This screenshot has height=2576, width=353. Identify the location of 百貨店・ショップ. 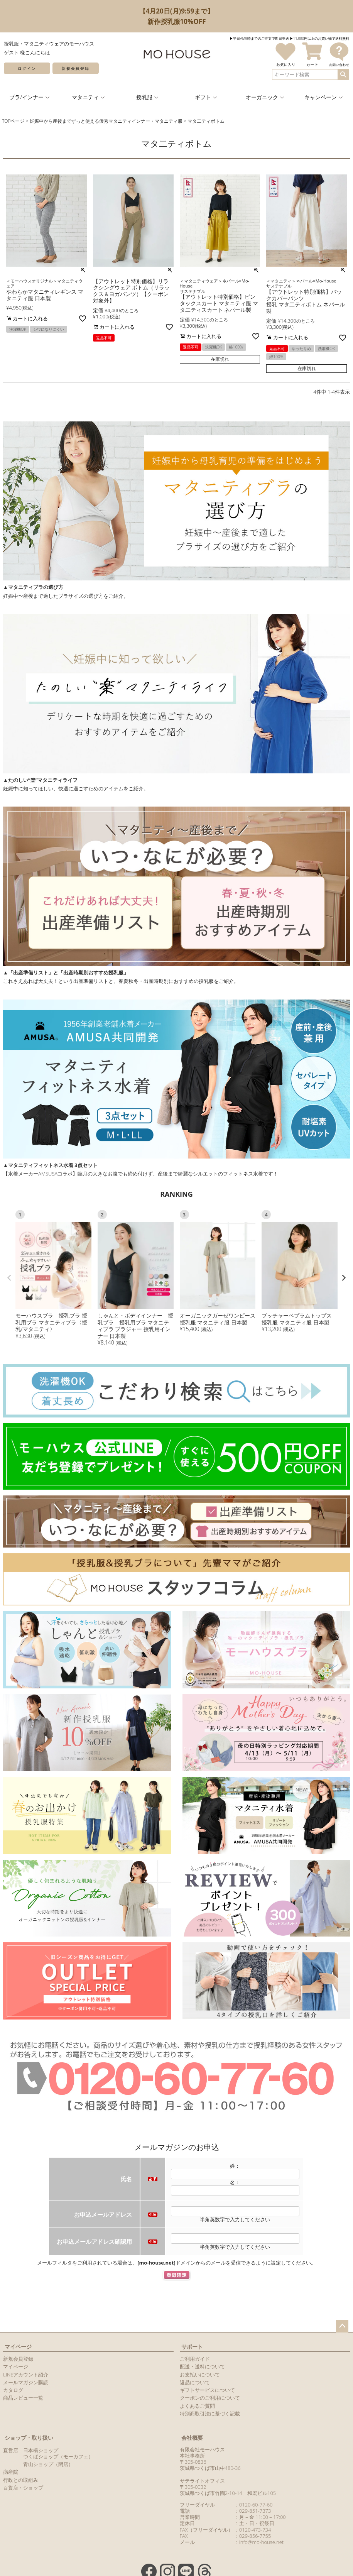
(23, 2487).